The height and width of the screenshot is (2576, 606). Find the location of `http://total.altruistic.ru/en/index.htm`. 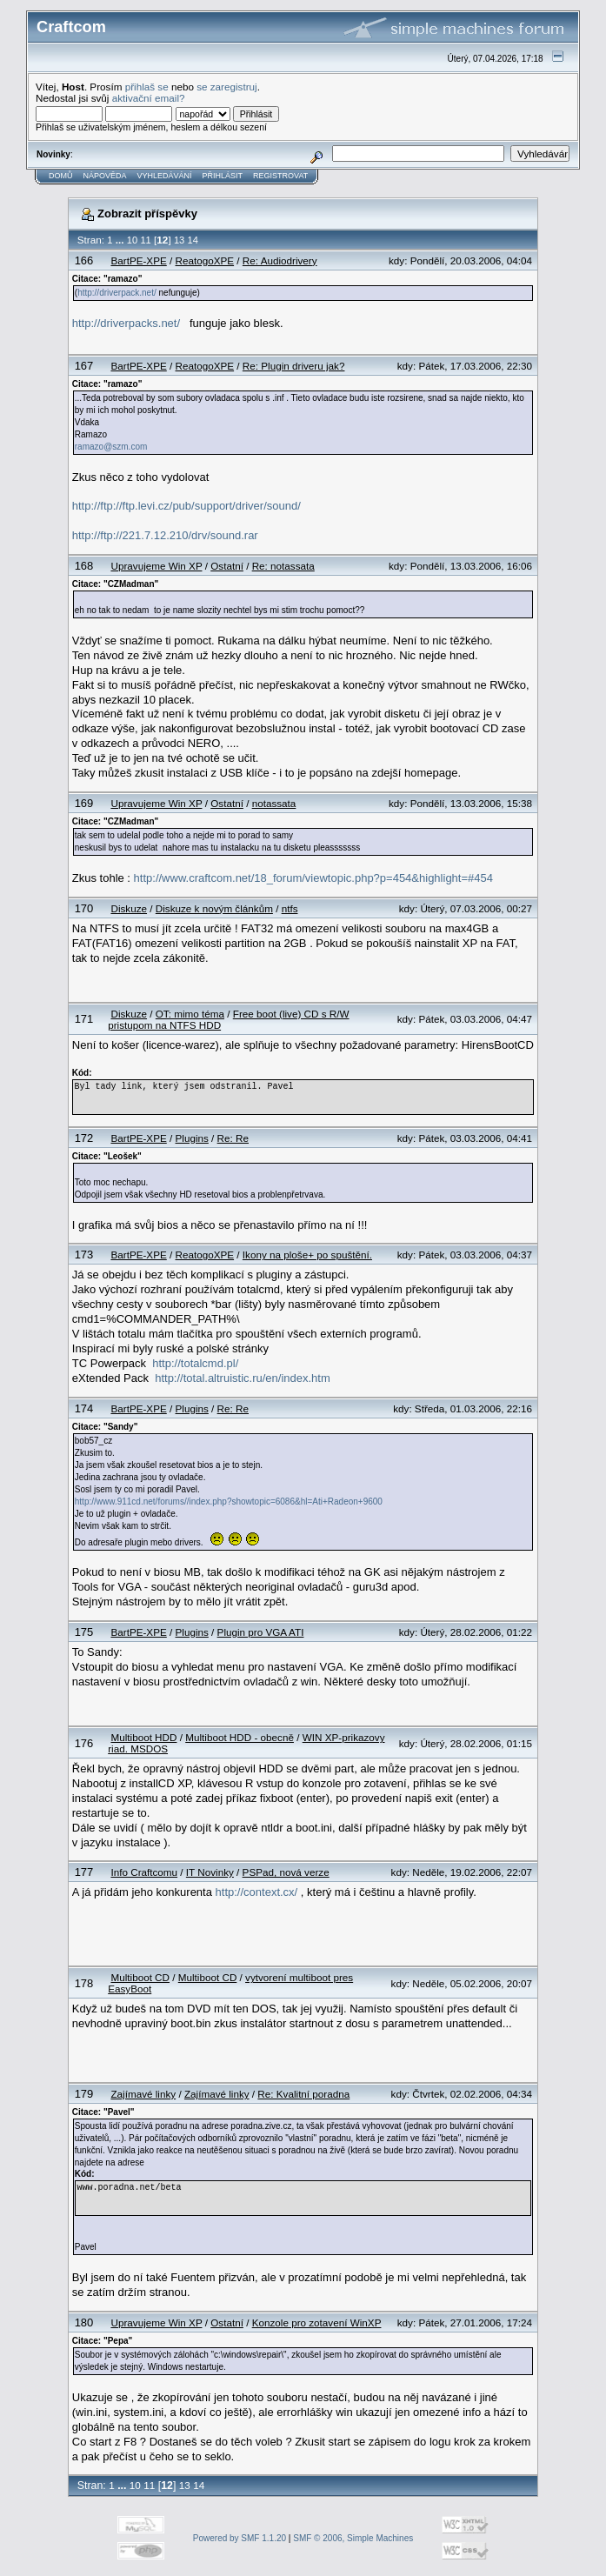

http://total.altruistic.ru/en/index.htm is located at coordinates (242, 1378).